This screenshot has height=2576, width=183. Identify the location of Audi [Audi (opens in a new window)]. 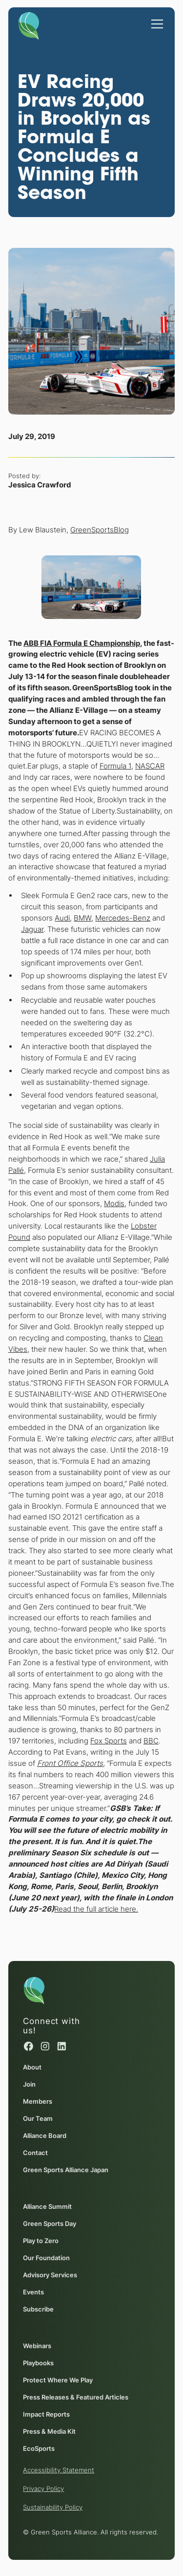
(62, 918).